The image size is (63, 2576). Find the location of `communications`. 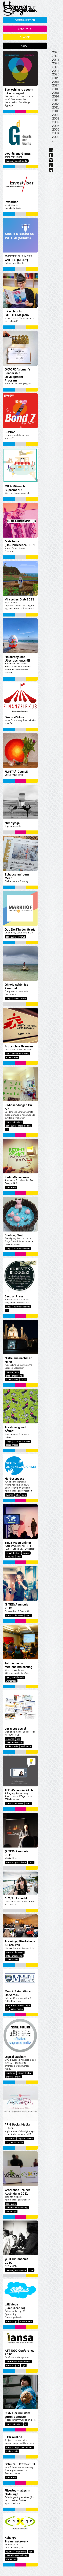

communications is located at coordinates (14, 1122).